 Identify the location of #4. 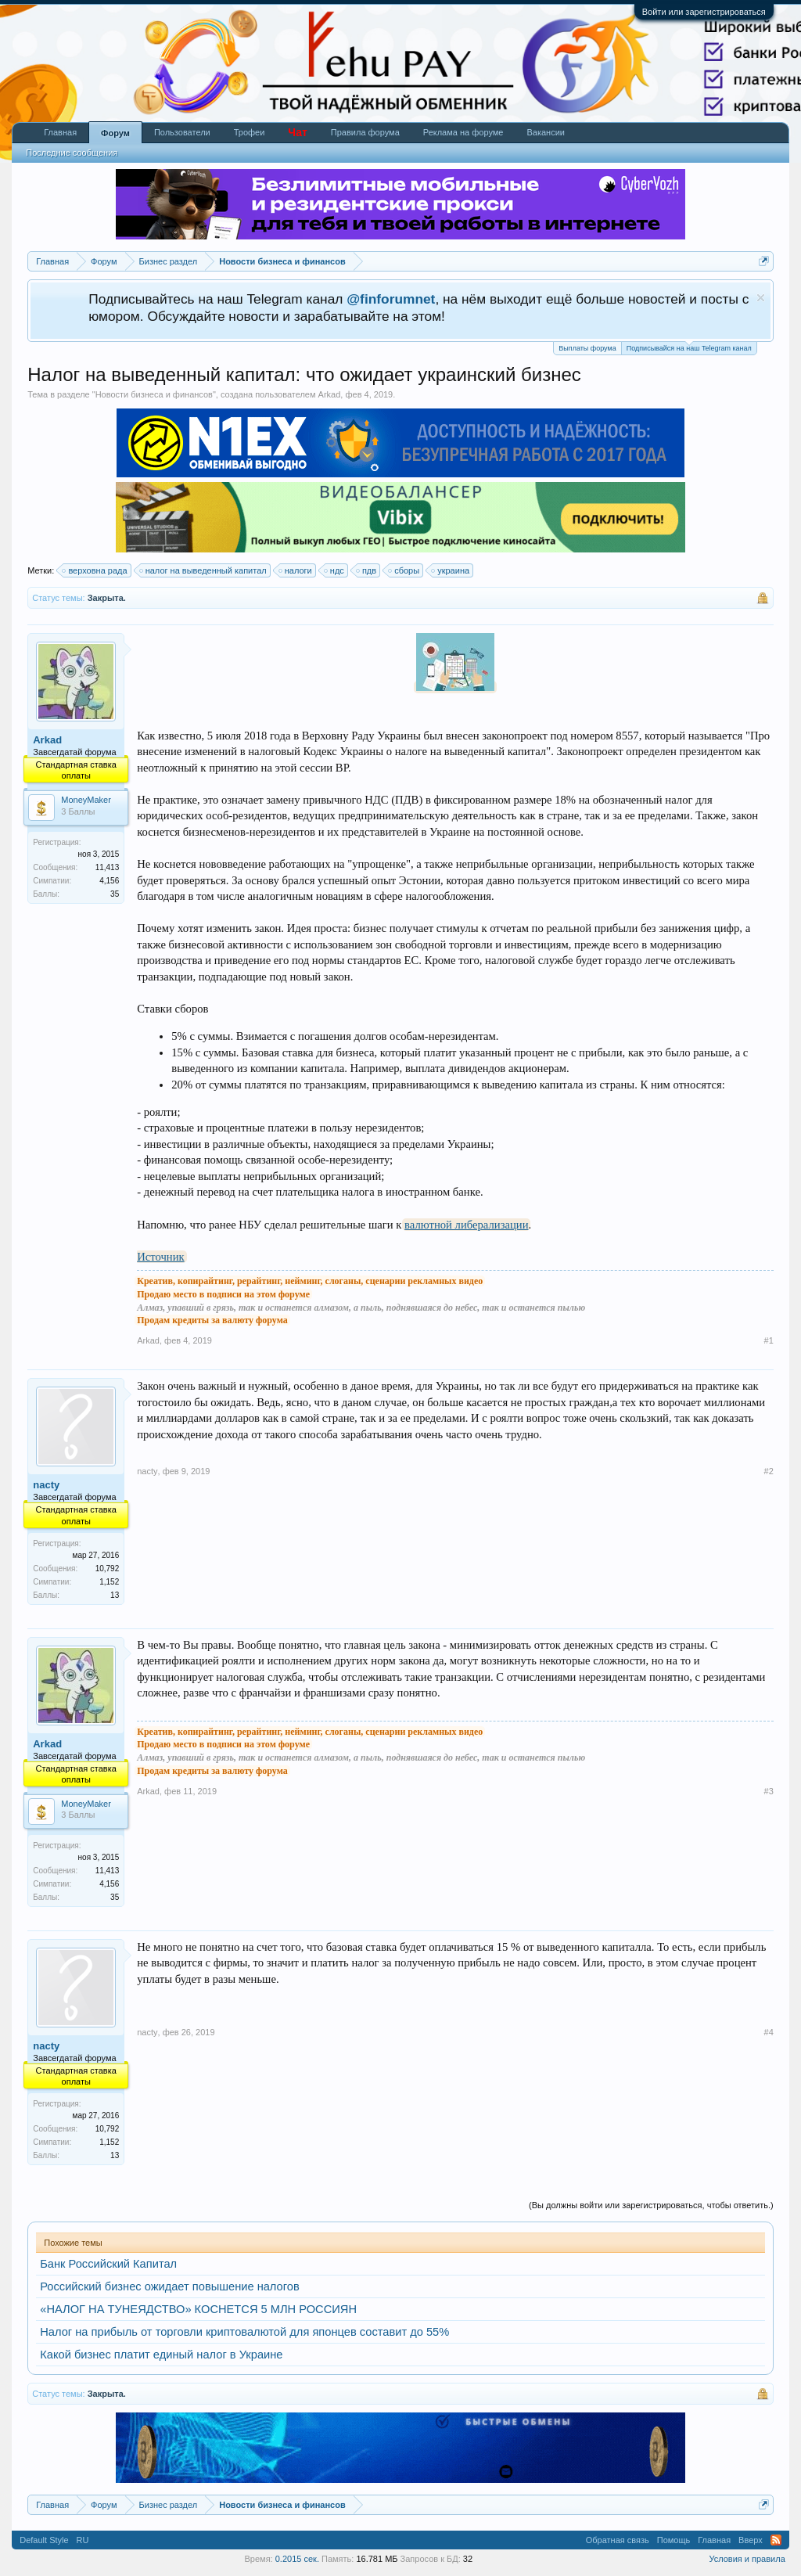
(769, 2032).